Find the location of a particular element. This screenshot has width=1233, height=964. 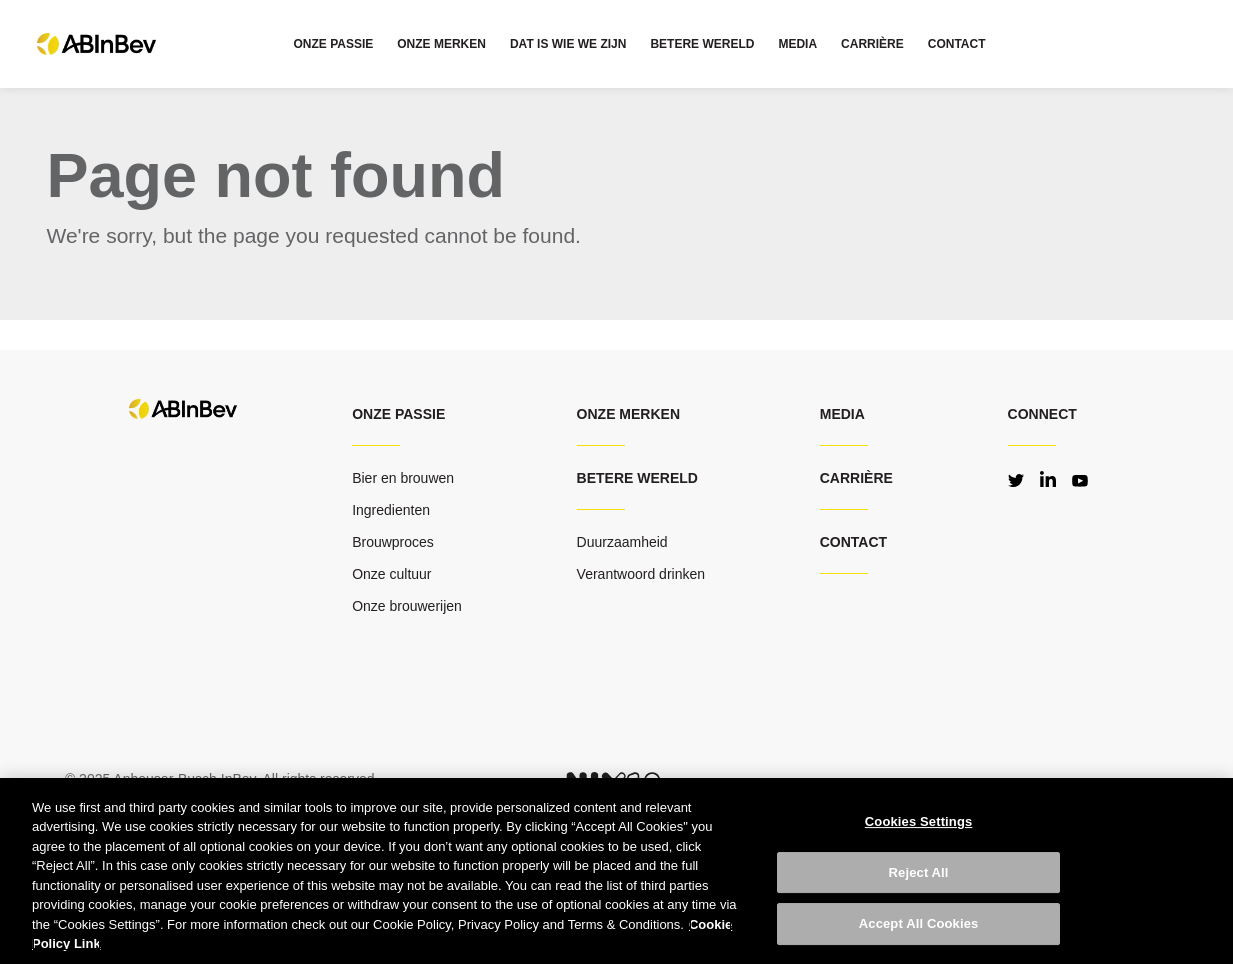

Connect is located at coordinates (1042, 414).